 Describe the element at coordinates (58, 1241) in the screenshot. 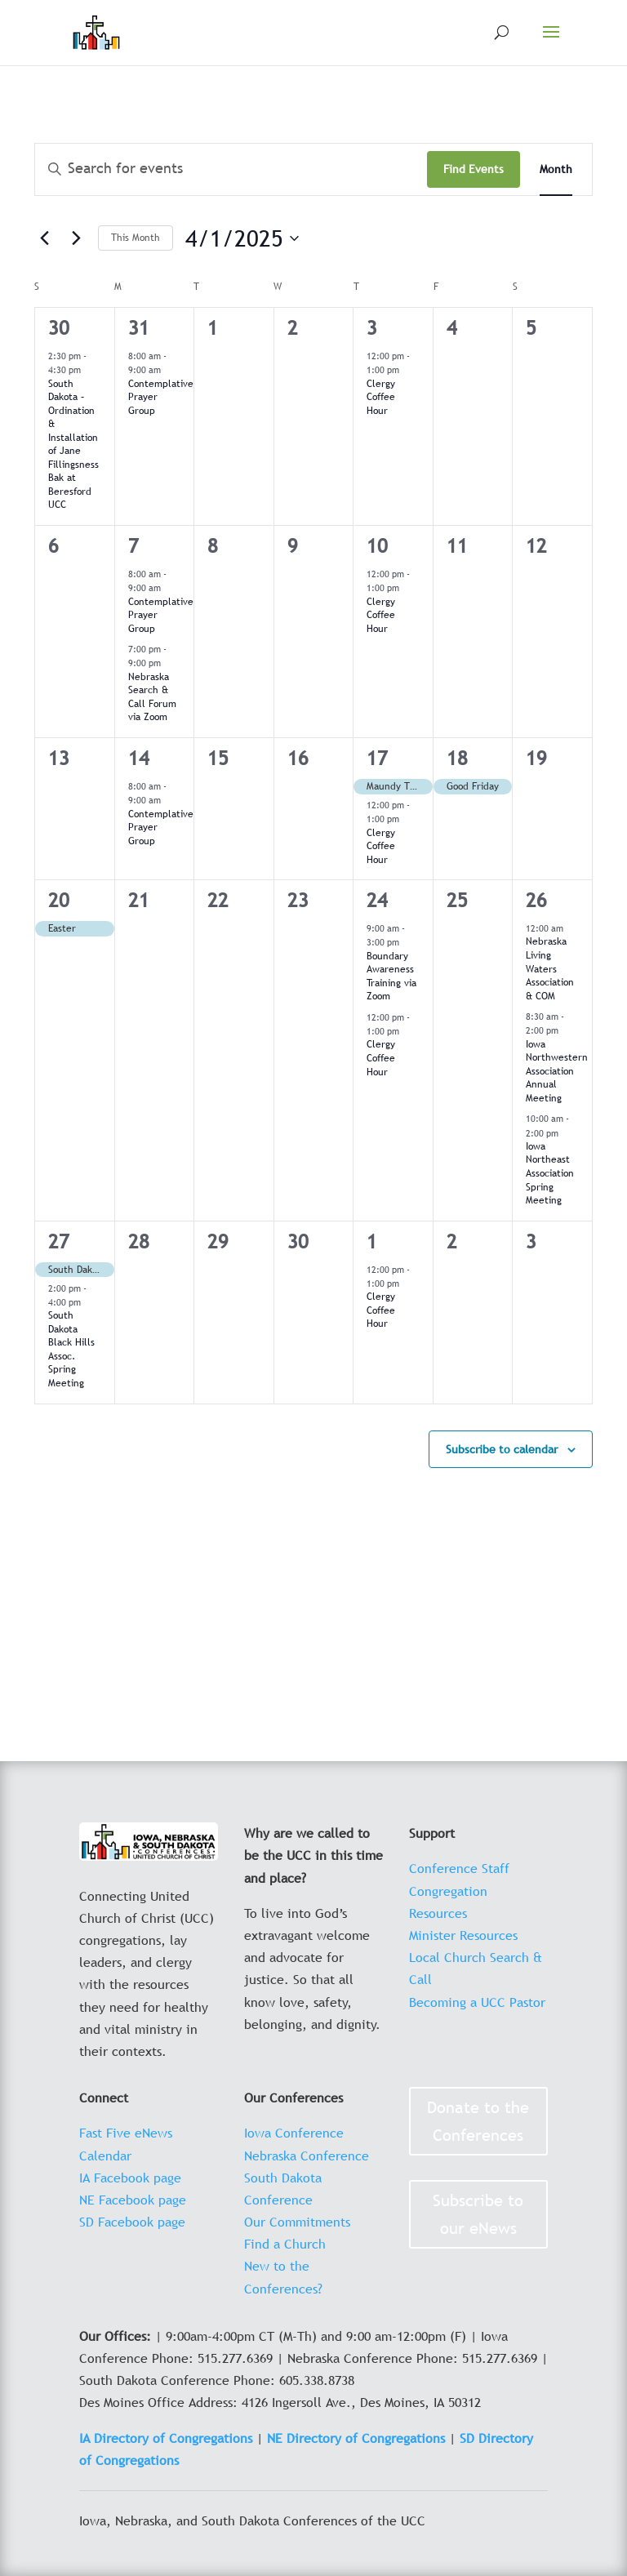

I see `27 [April 27]` at that location.